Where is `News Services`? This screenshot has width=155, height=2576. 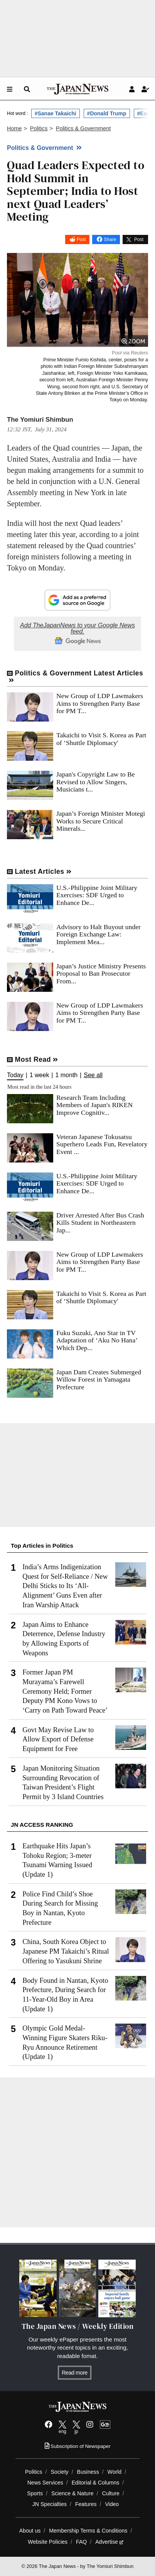 News Services is located at coordinates (45, 2483).